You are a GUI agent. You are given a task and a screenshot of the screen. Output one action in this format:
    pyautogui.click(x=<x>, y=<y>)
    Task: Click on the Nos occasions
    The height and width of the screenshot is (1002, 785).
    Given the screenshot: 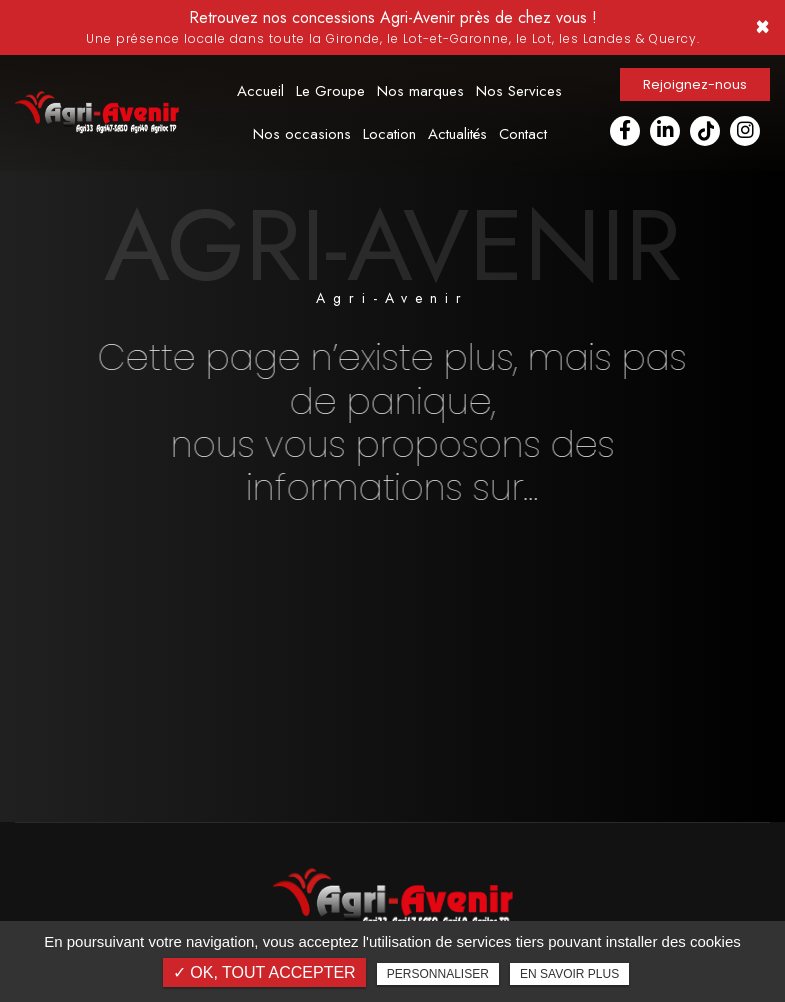 What is the action you would take?
    pyautogui.click(x=302, y=134)
    